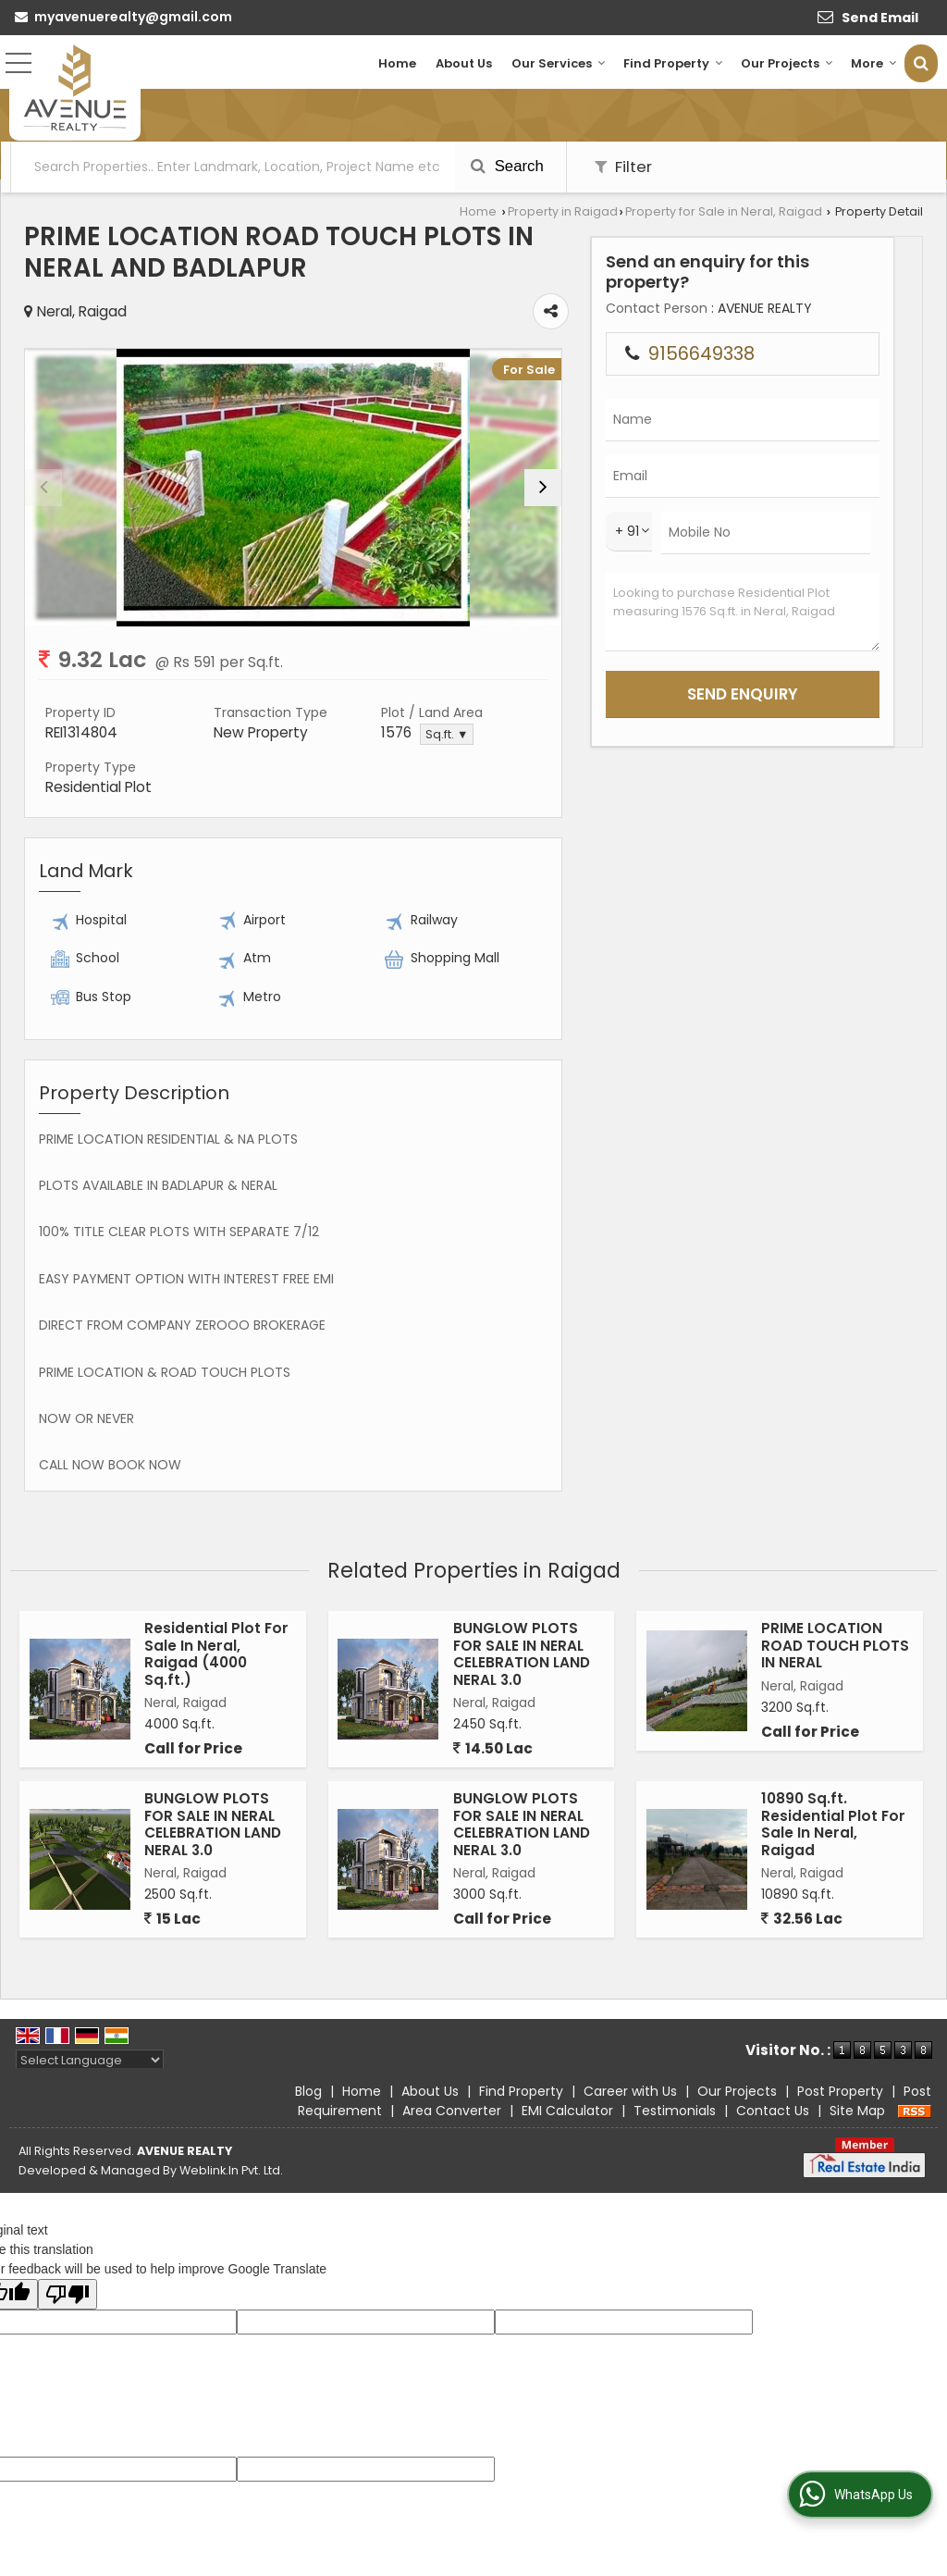 This screenshot has height=2576, width=947. I want to click on myavenuerealty@gmail.com, so click(133, 16).